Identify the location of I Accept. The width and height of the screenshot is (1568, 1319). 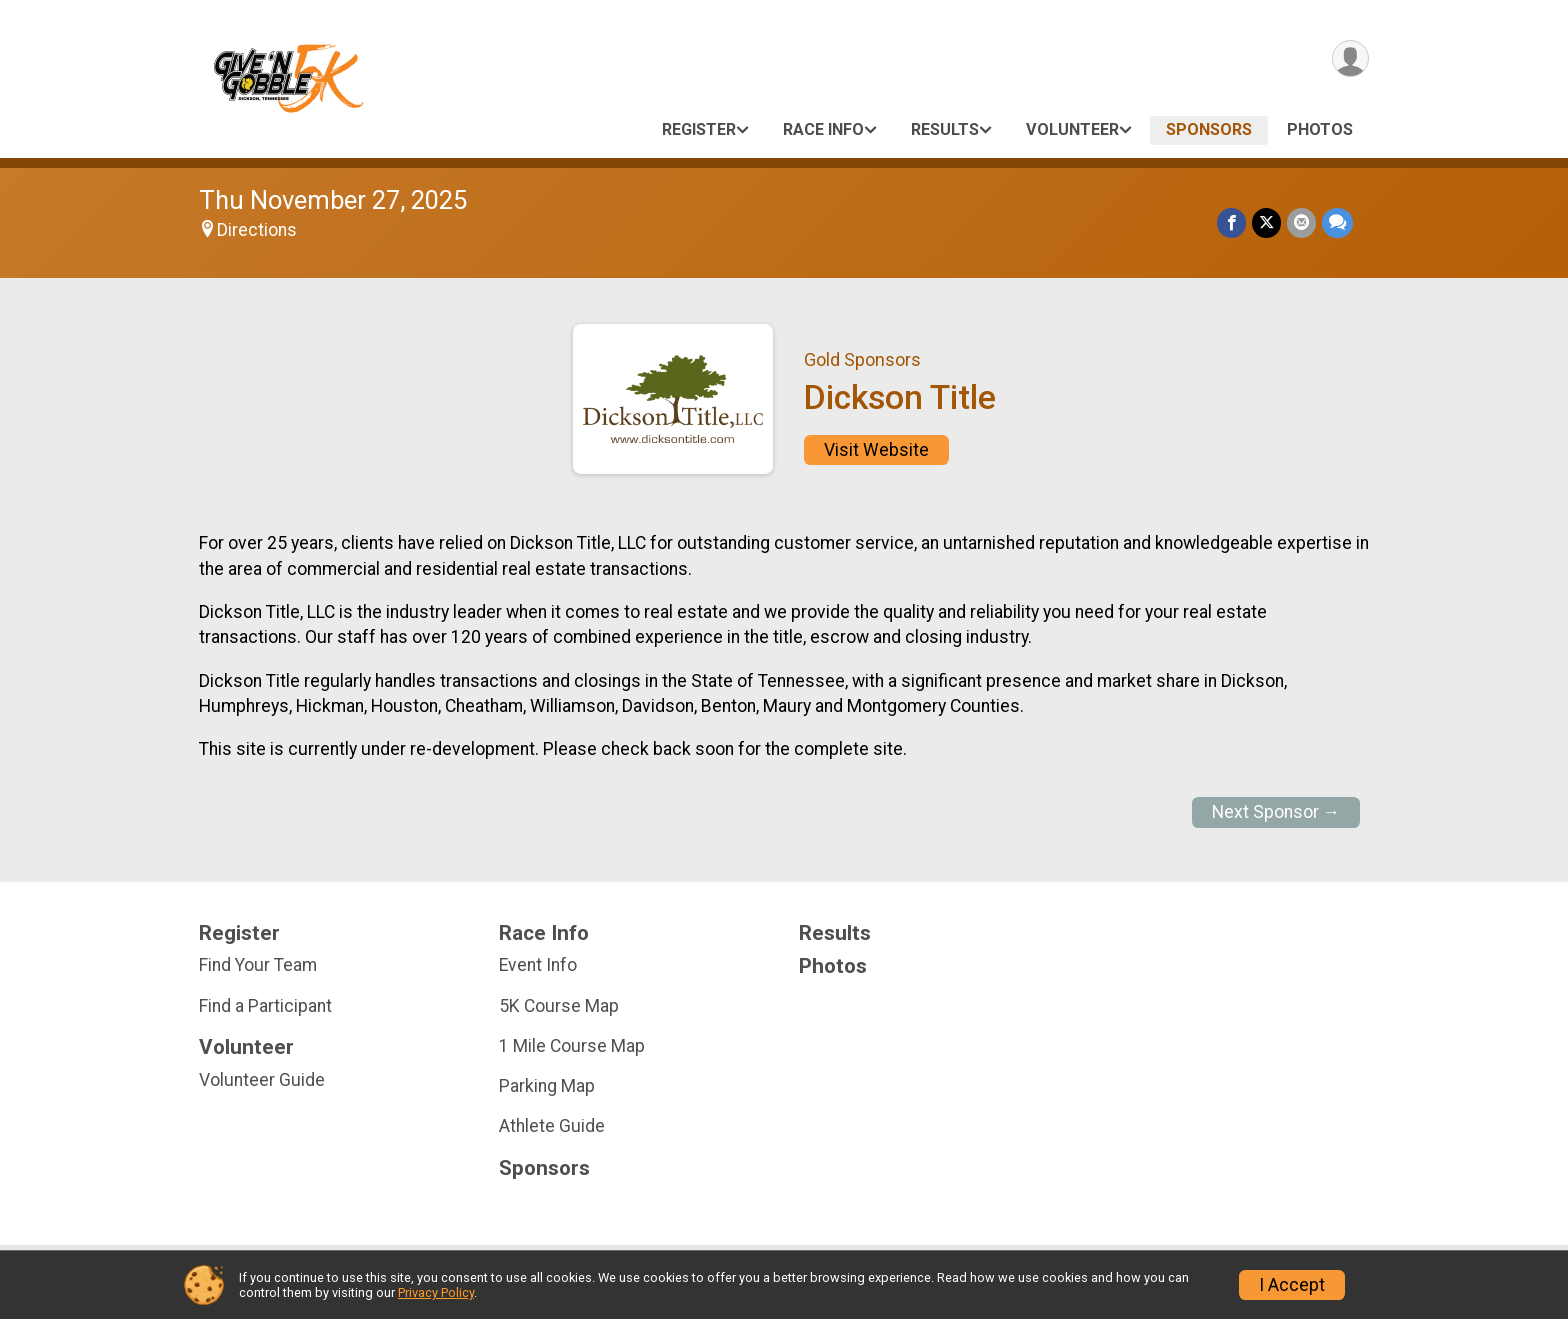
(1292, 1285).